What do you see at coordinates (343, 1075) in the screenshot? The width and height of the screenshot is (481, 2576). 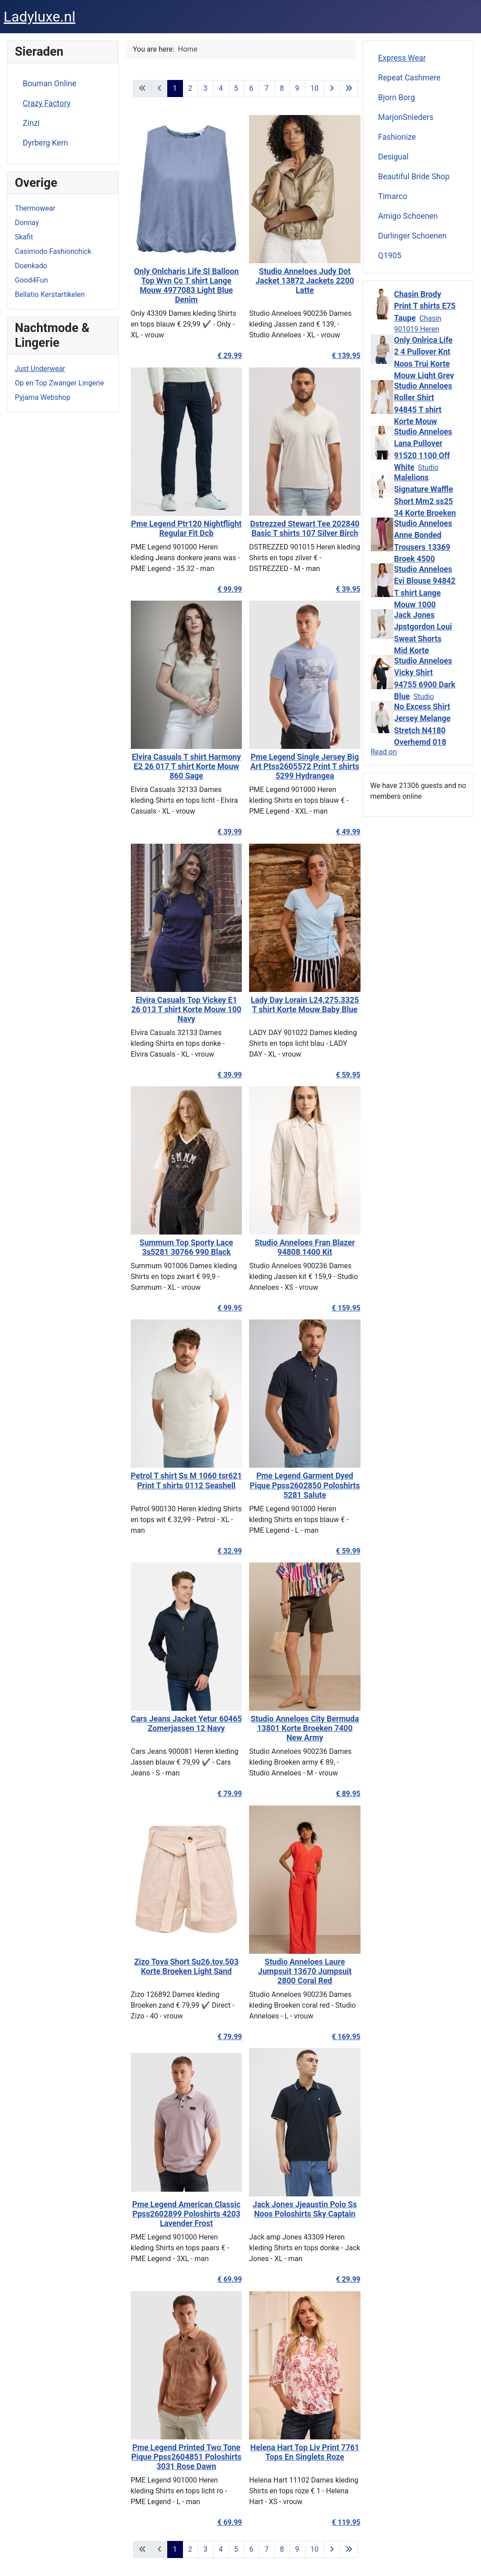 I see `€ 59.95` at bounding box center [343, 1075].